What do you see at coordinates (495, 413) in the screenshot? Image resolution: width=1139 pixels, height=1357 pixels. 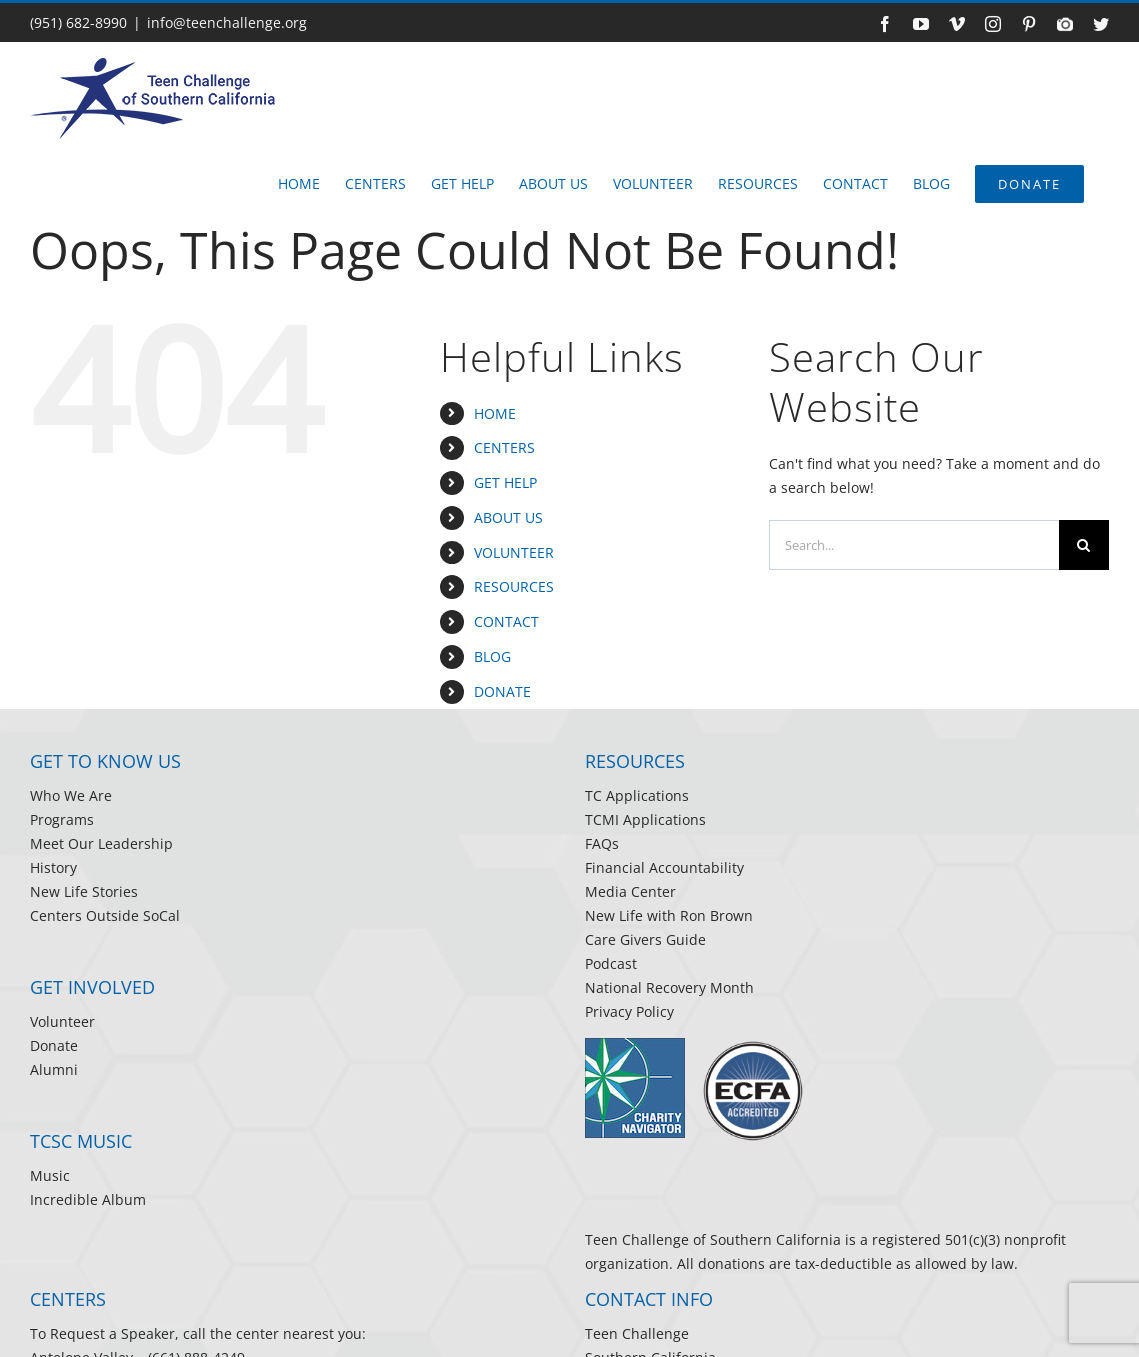 I see `HOME` at bounding box center [495, 413].